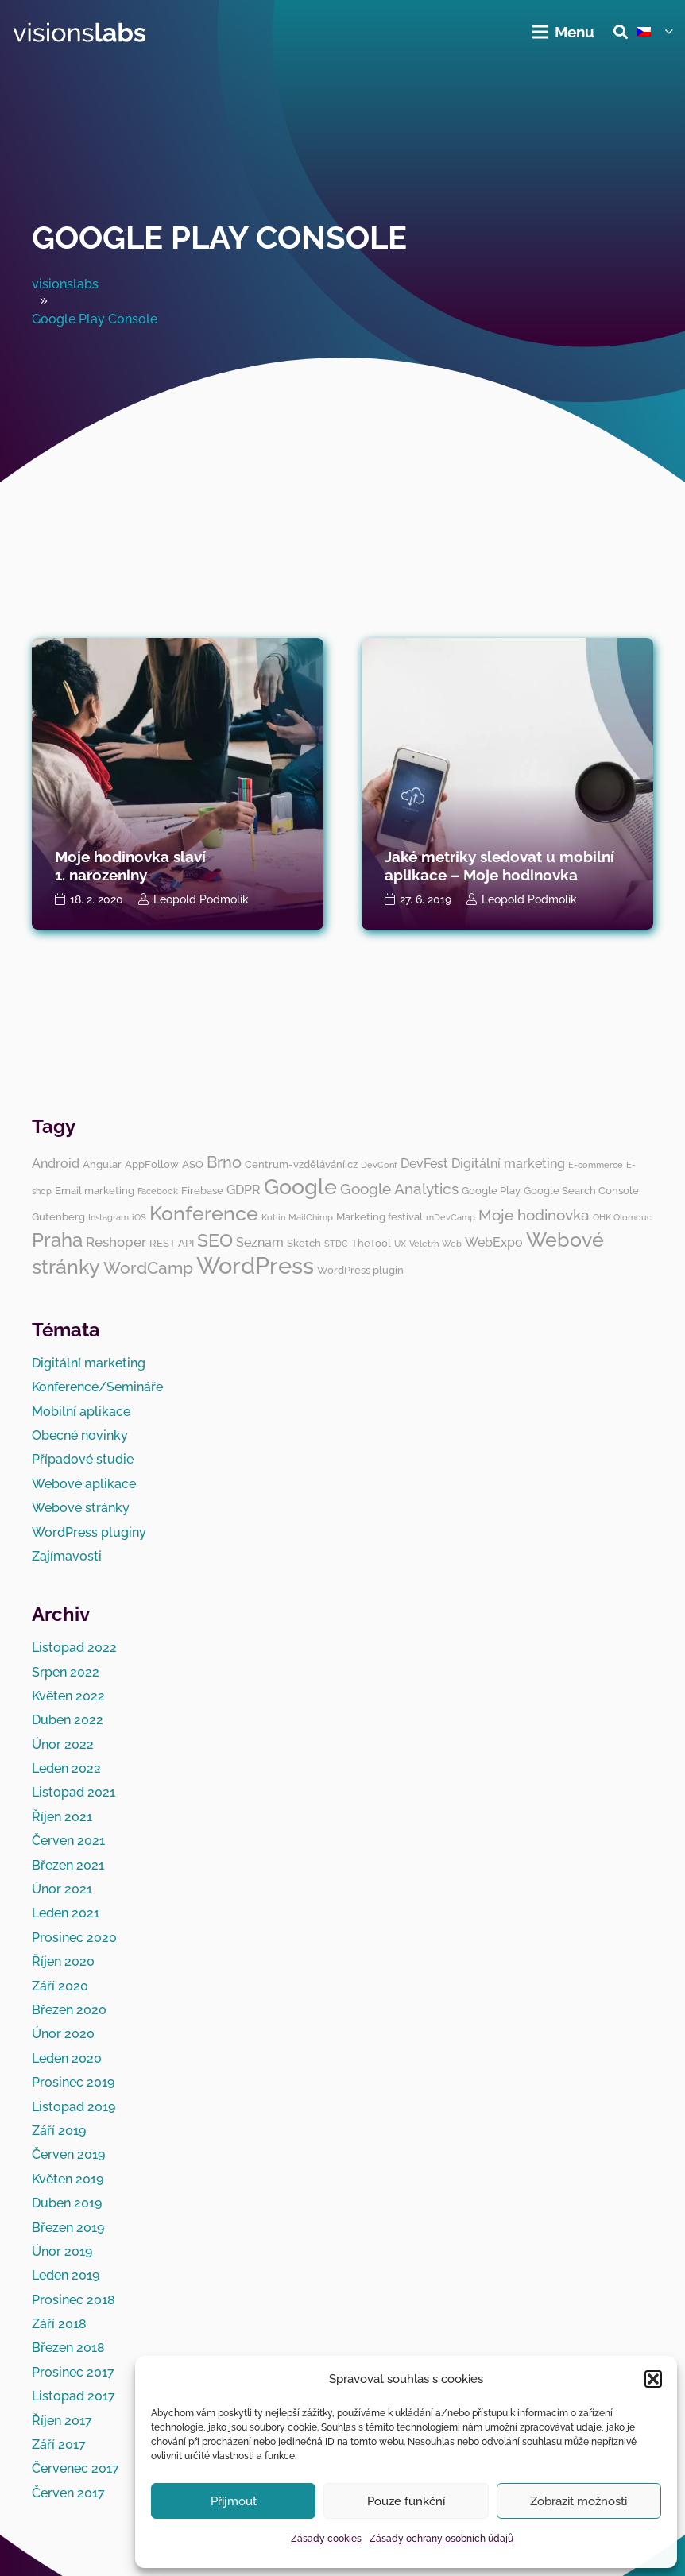 Image resolution: width=685 pixels, height=2576 pixels. I want to click on E-commerce [E-commerce (2 položky)], so click(595, 1165).